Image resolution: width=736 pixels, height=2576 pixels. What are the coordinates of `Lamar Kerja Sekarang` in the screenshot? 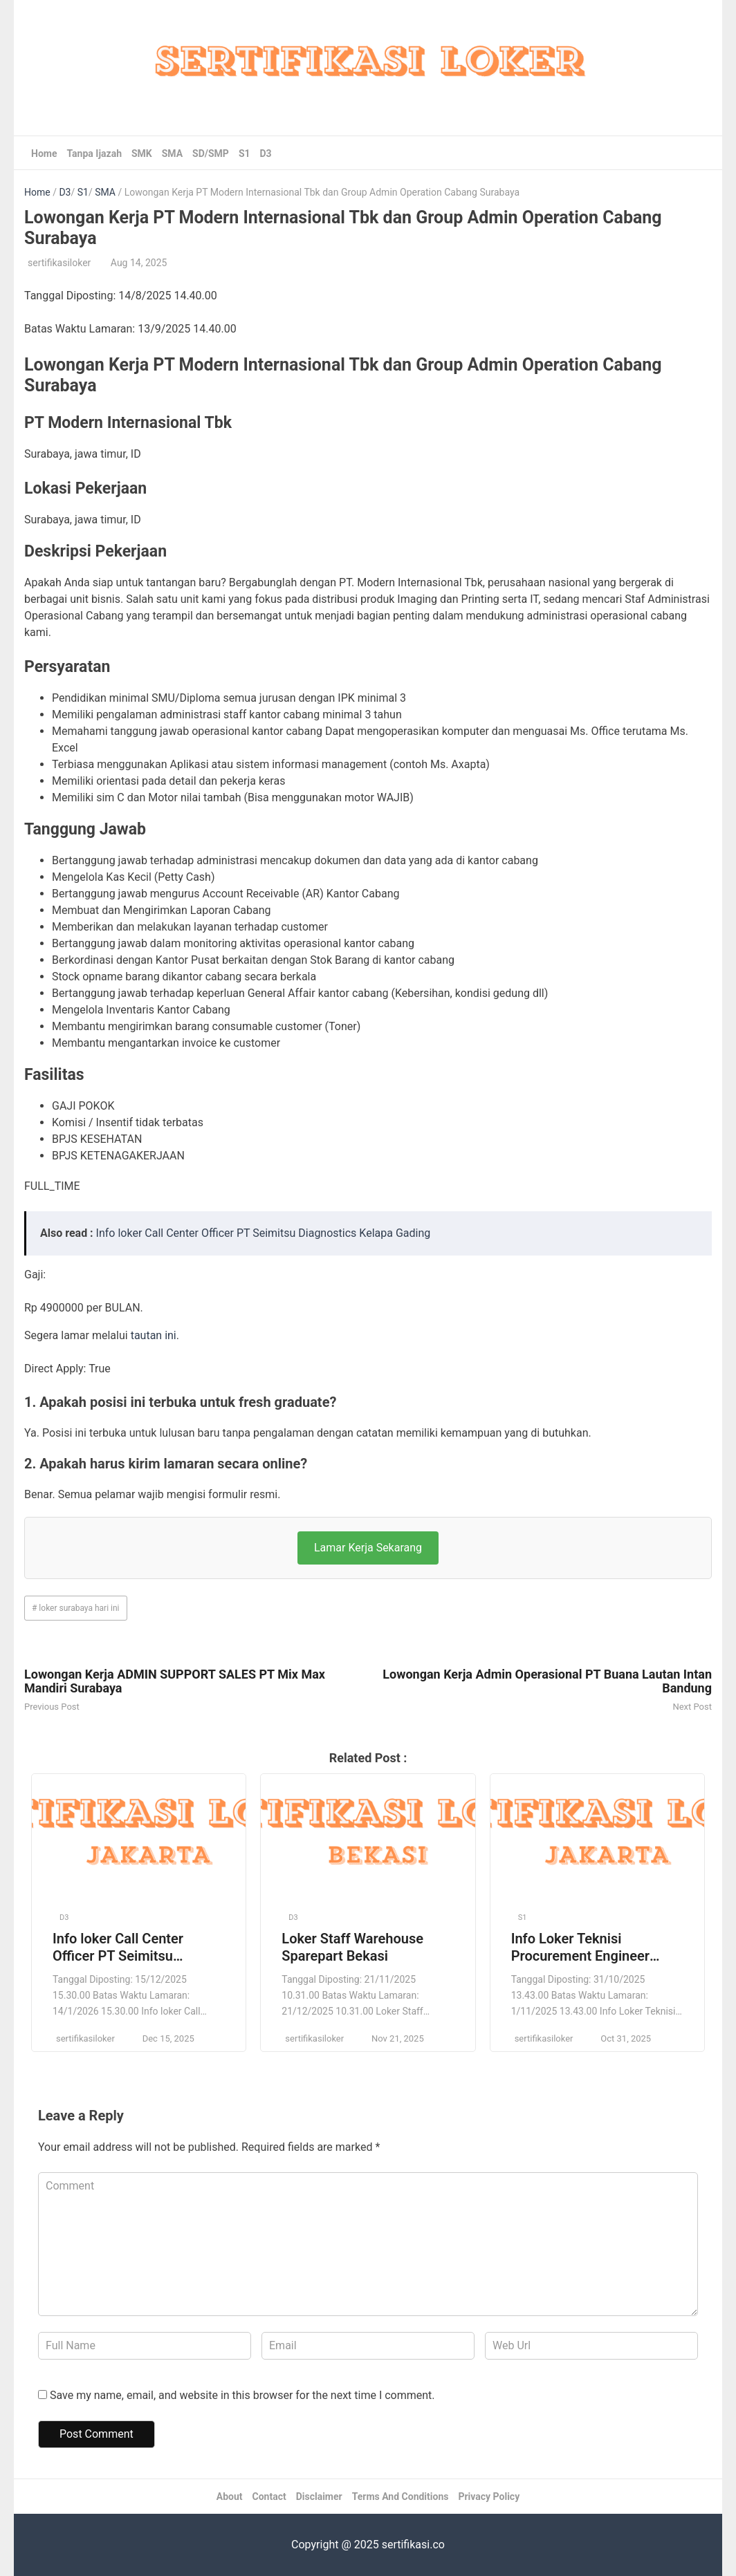 It's located at (368, 1547).